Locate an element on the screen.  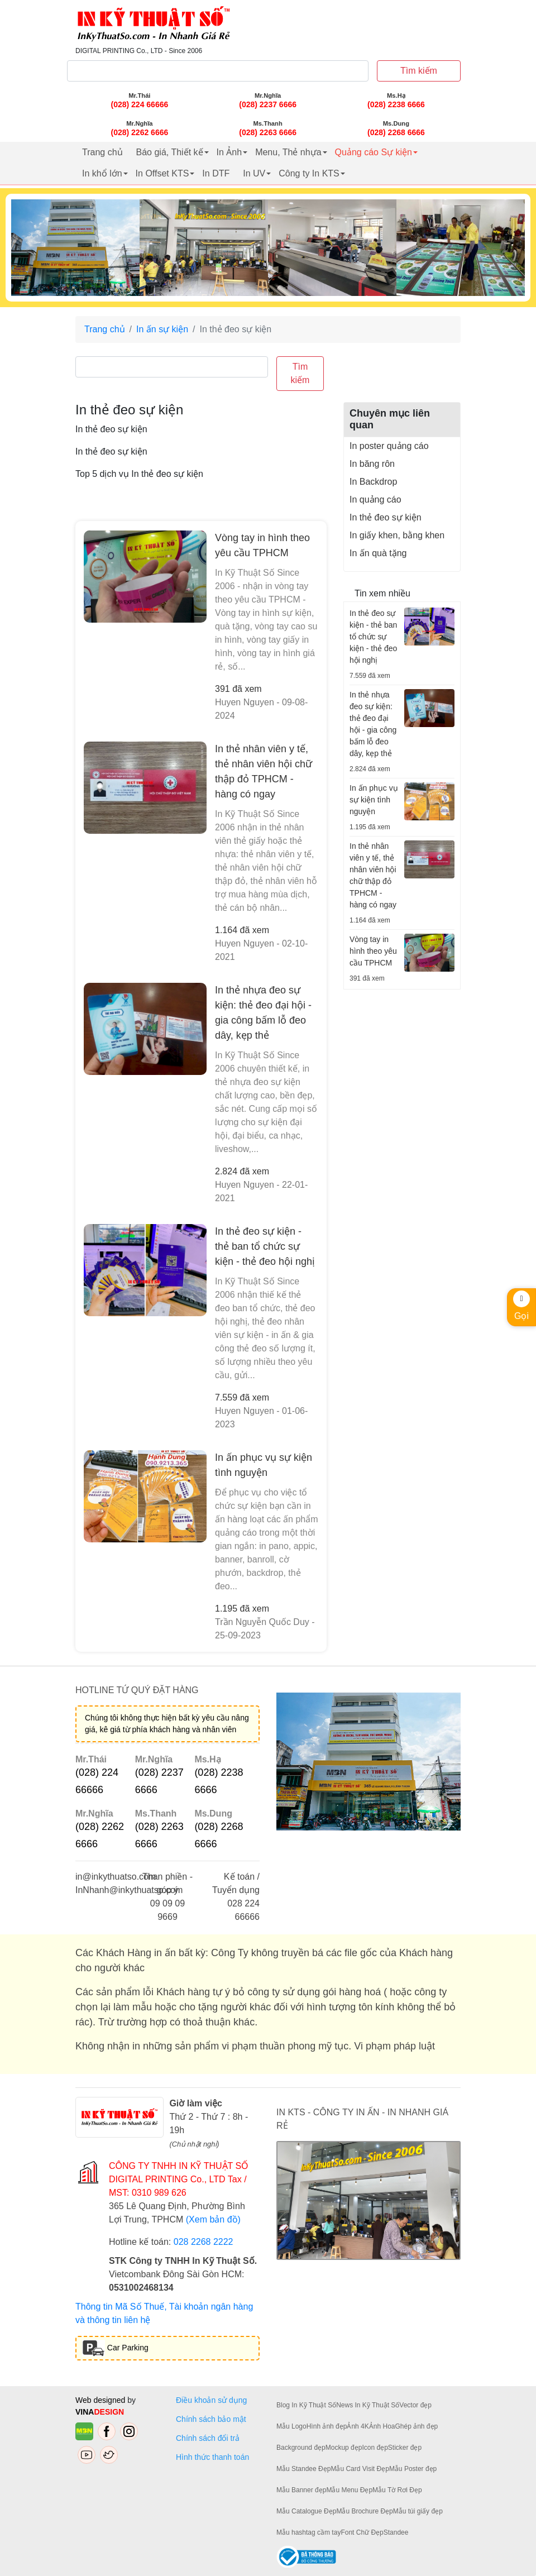
Trang chủ is located at coordinates (102, 152).